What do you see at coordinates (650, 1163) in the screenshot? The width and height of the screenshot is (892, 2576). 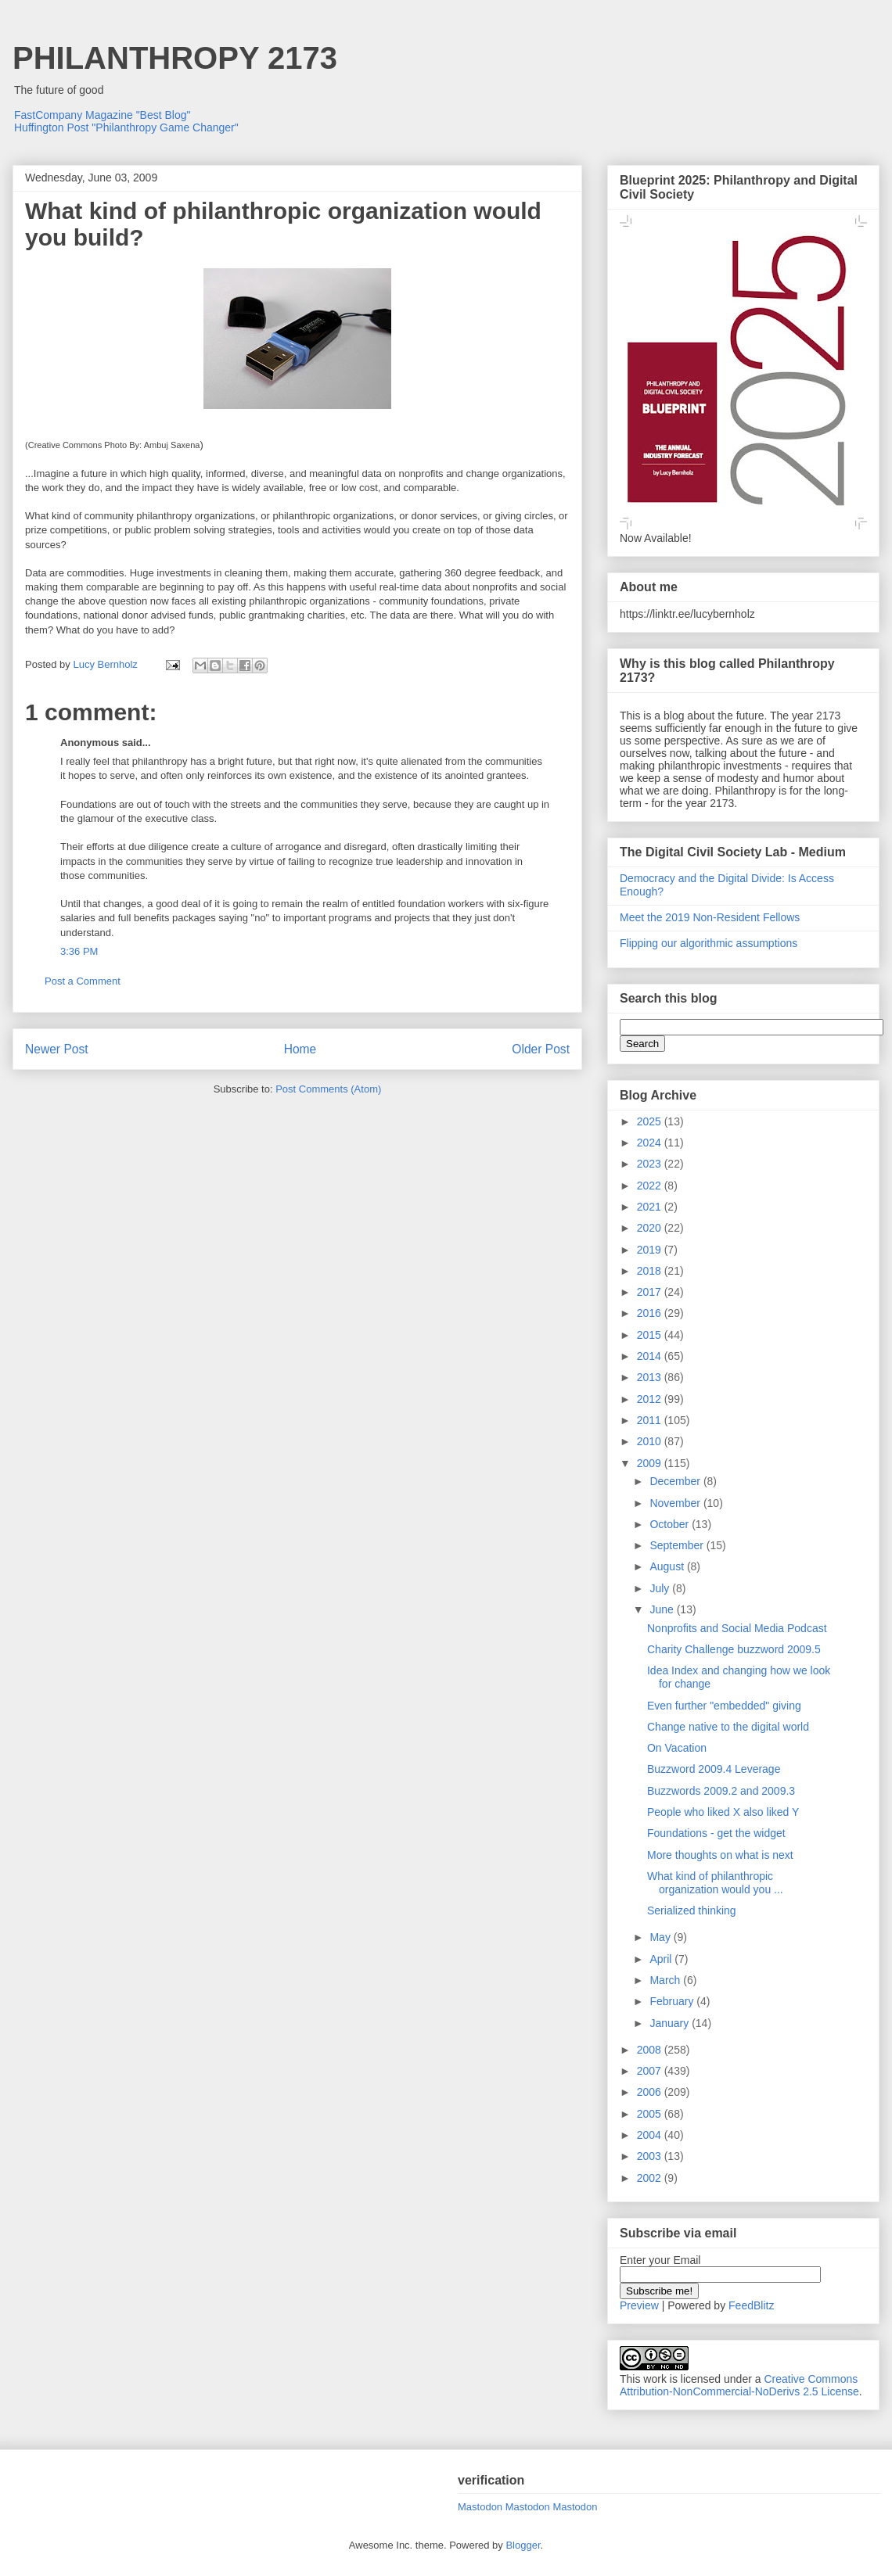 I see `2023` at bounding box center [650, 1163].